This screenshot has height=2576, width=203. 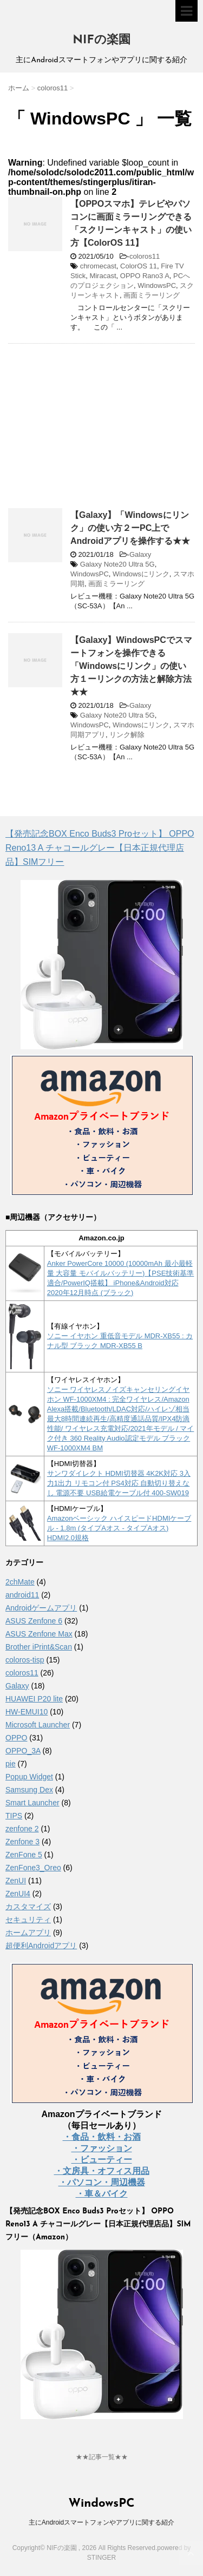 What do you see at coordinates (101, 2148) in the screenshot?
I see `・ファッション` at bounding box center [101, 2148].